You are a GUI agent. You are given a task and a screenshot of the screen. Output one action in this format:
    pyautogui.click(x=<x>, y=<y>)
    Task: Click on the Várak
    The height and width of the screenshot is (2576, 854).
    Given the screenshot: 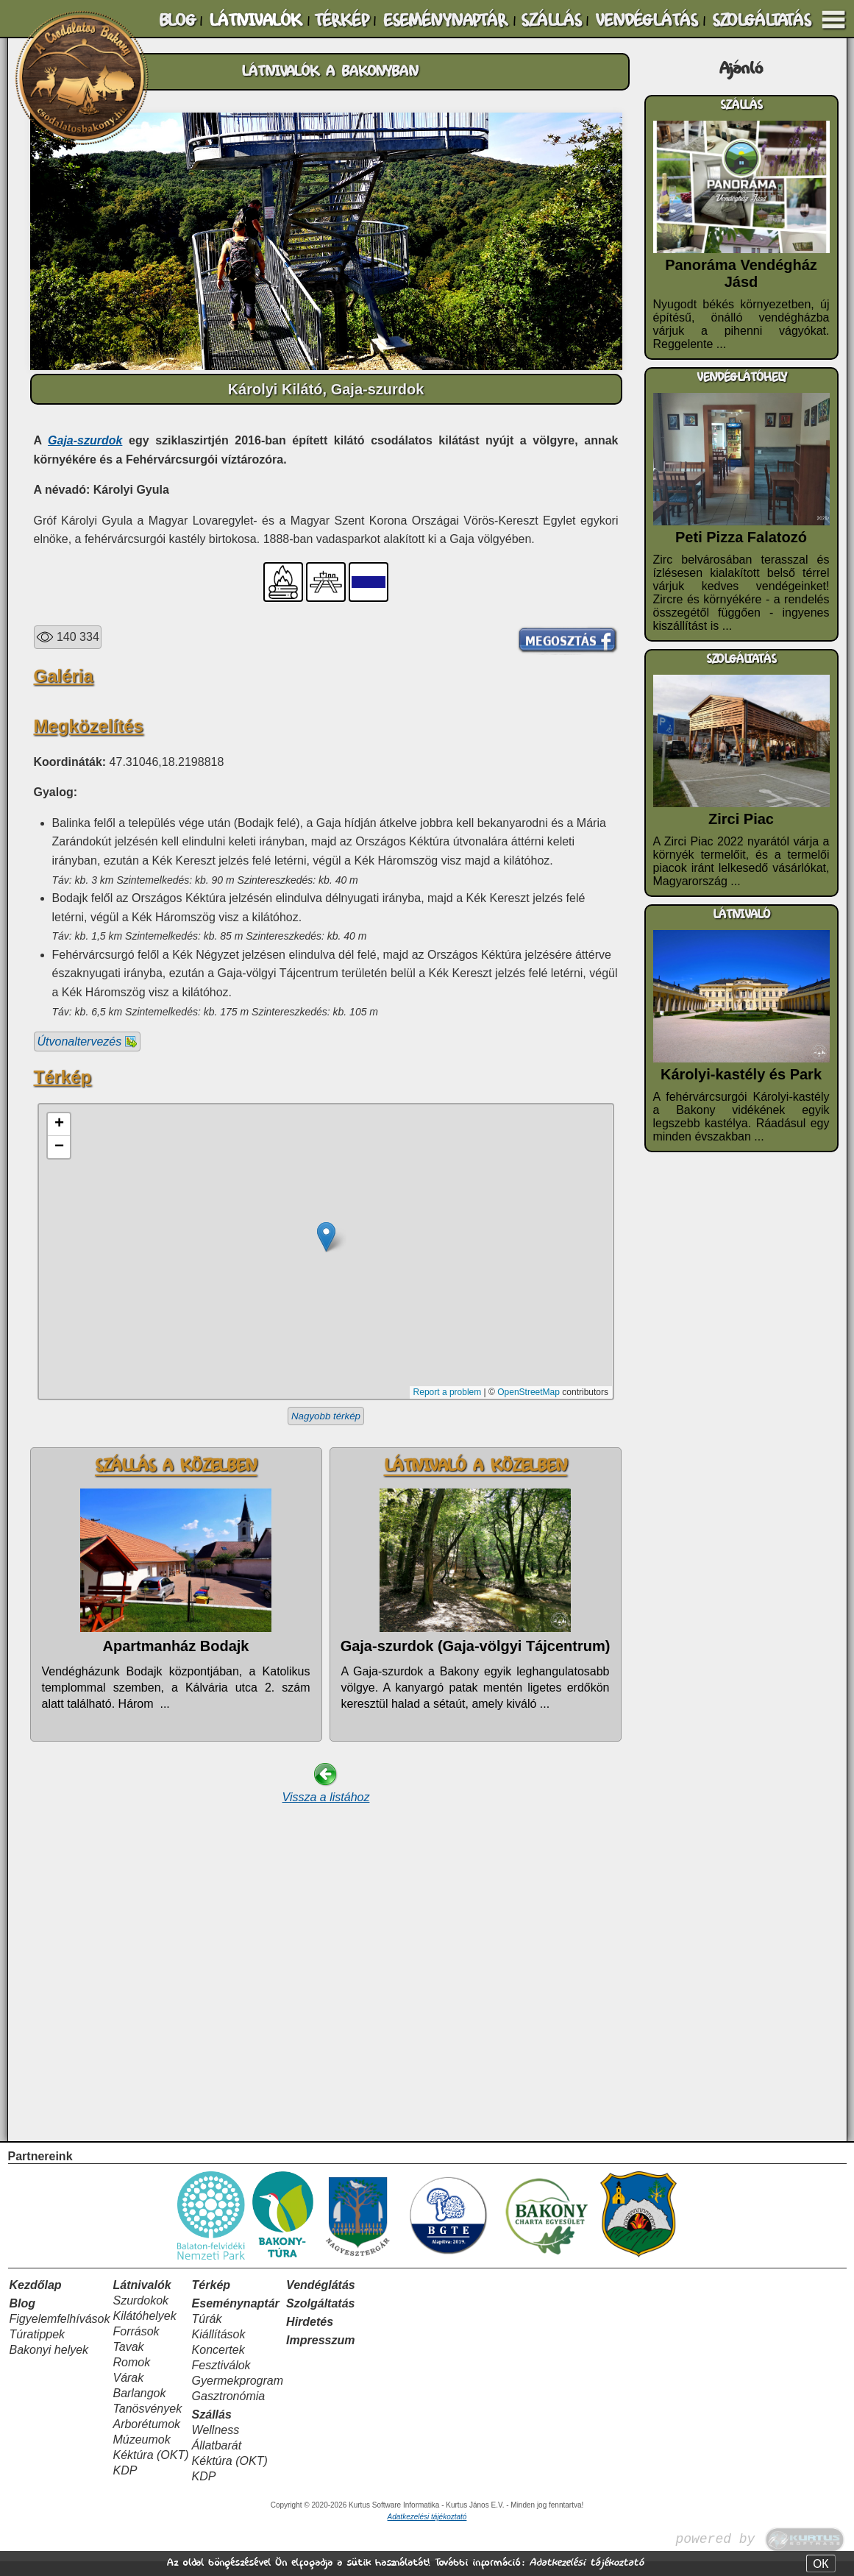 What is the action you would take?
    pyautogui.click(x=128, y=2392)
    